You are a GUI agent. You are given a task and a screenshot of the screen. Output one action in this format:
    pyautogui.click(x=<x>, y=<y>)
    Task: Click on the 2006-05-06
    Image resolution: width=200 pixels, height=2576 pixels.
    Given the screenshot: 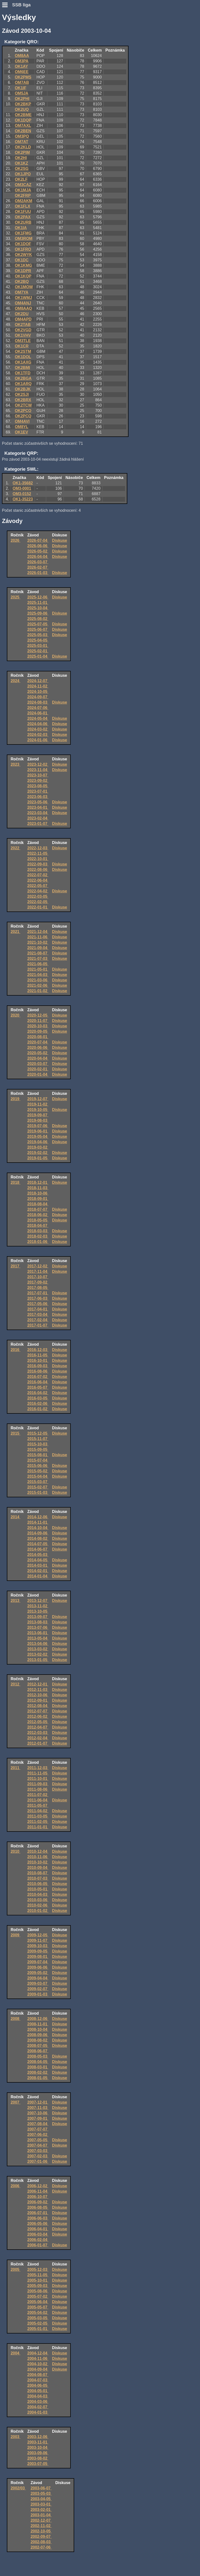 What is the action you would take?
    pyautogui.click(x=37, y=2223)
    